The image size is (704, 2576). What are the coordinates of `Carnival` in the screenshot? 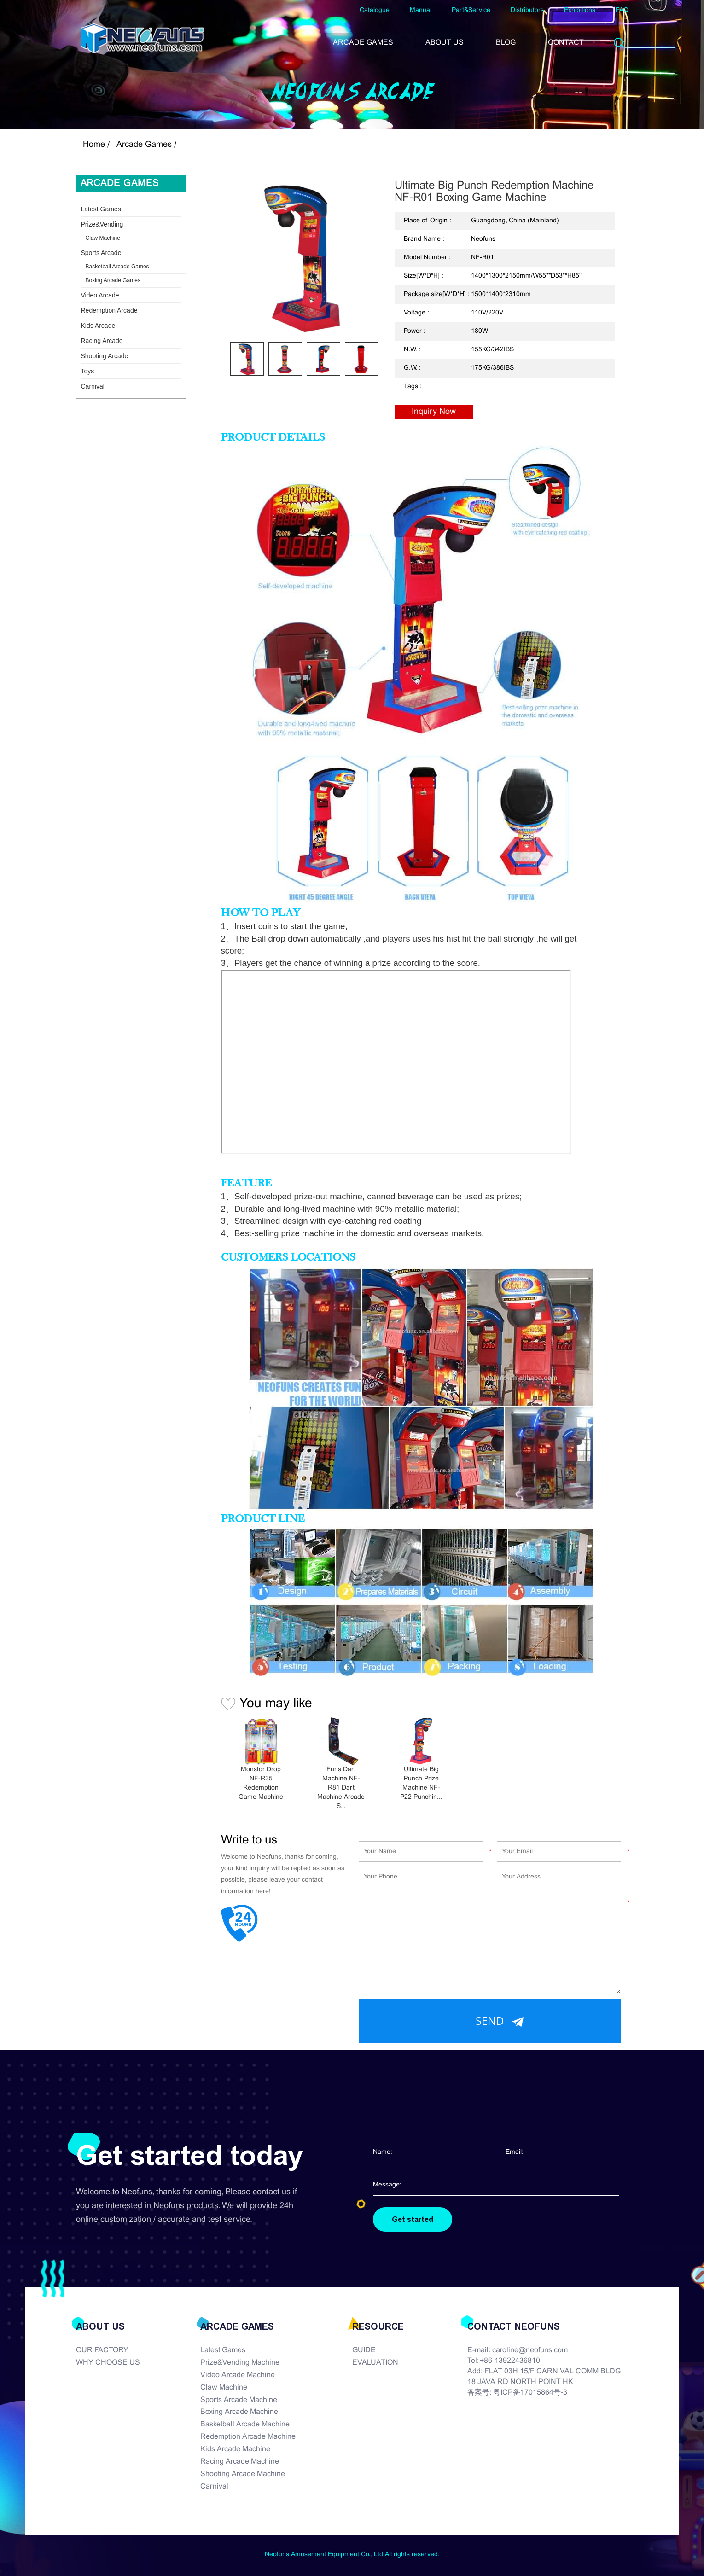 It's located at (93, 386).